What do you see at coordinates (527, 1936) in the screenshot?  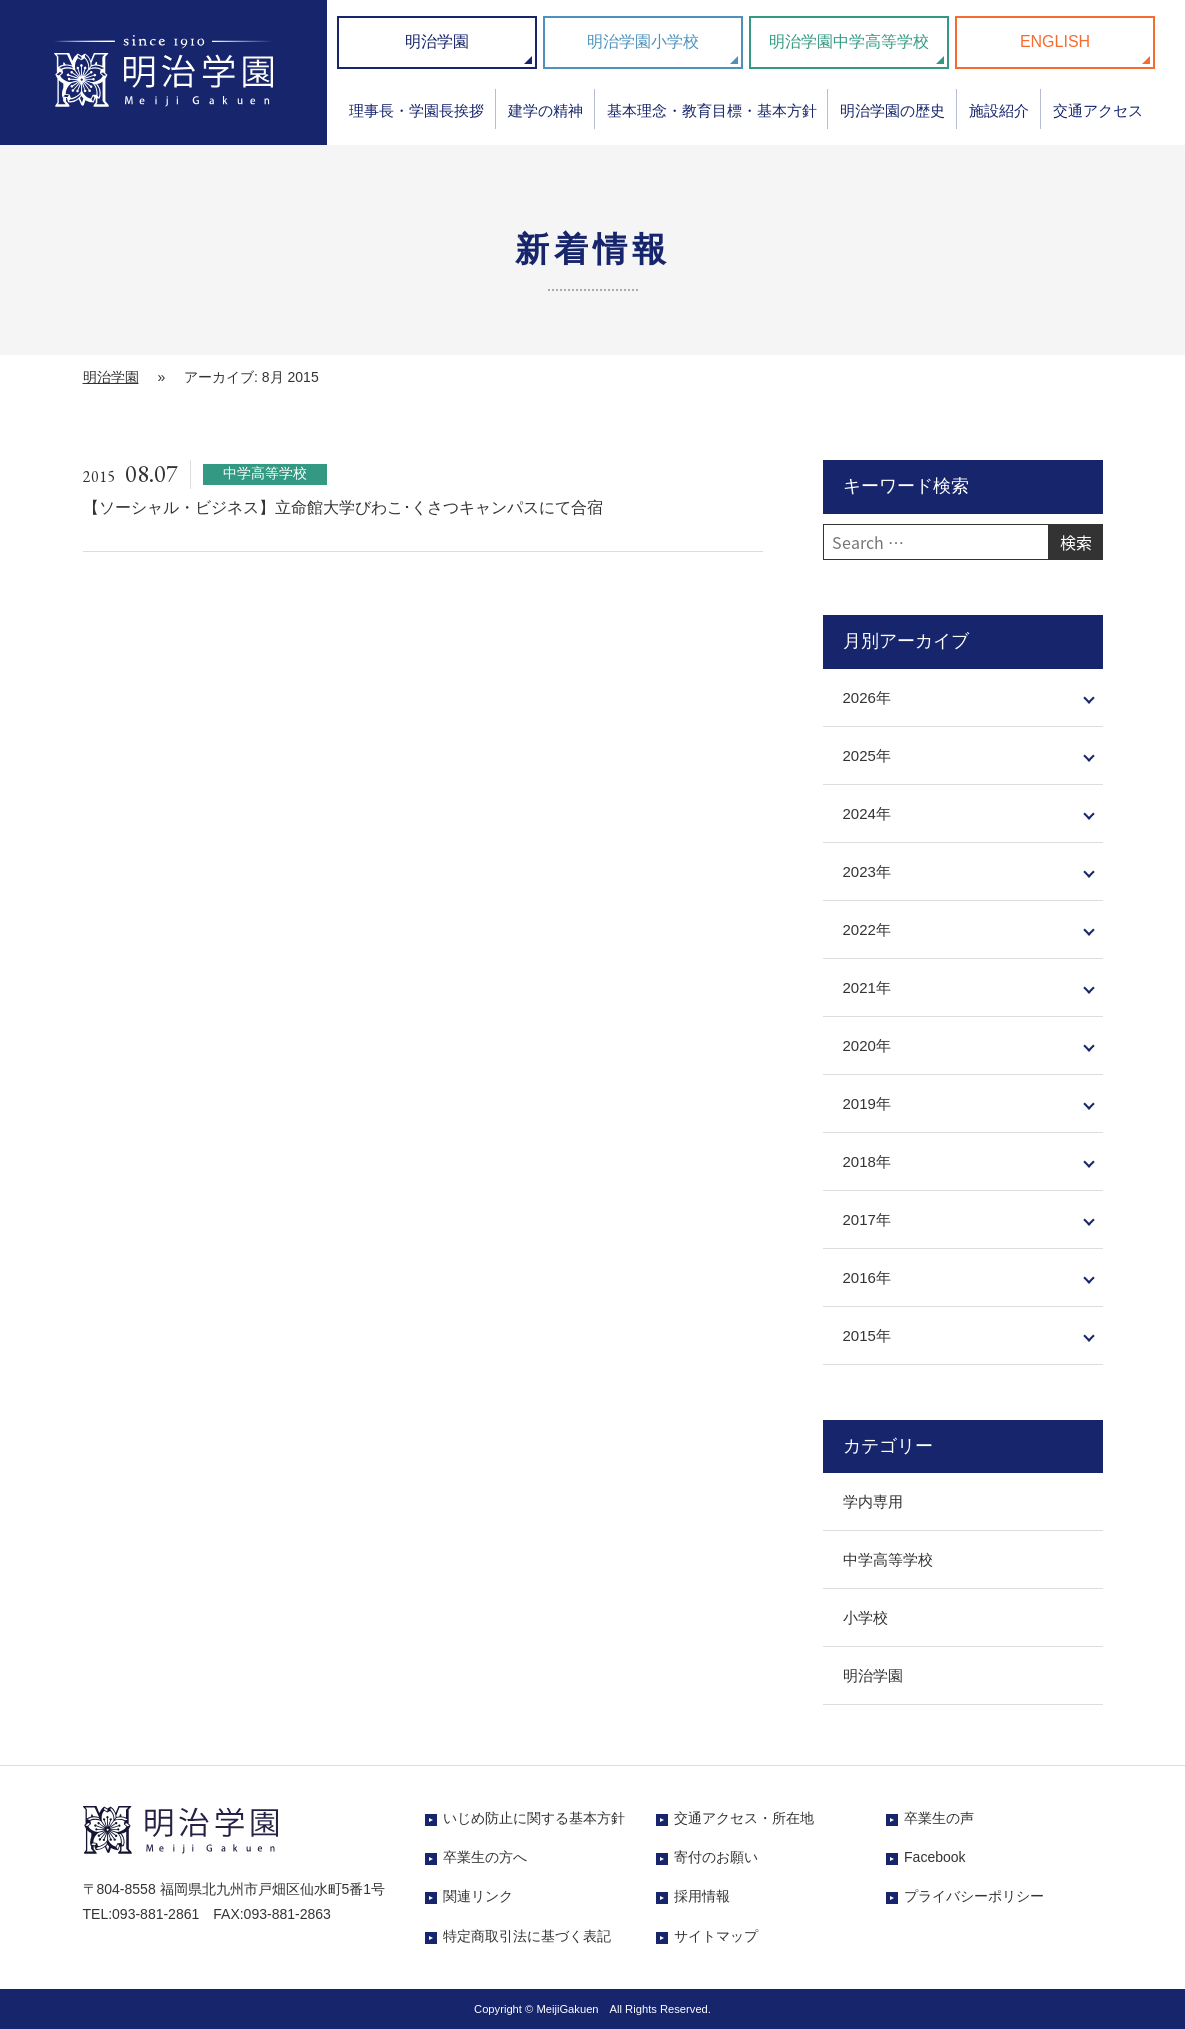 I see `特定商取引法に基づく表記` at bounding box center [527, 1936].